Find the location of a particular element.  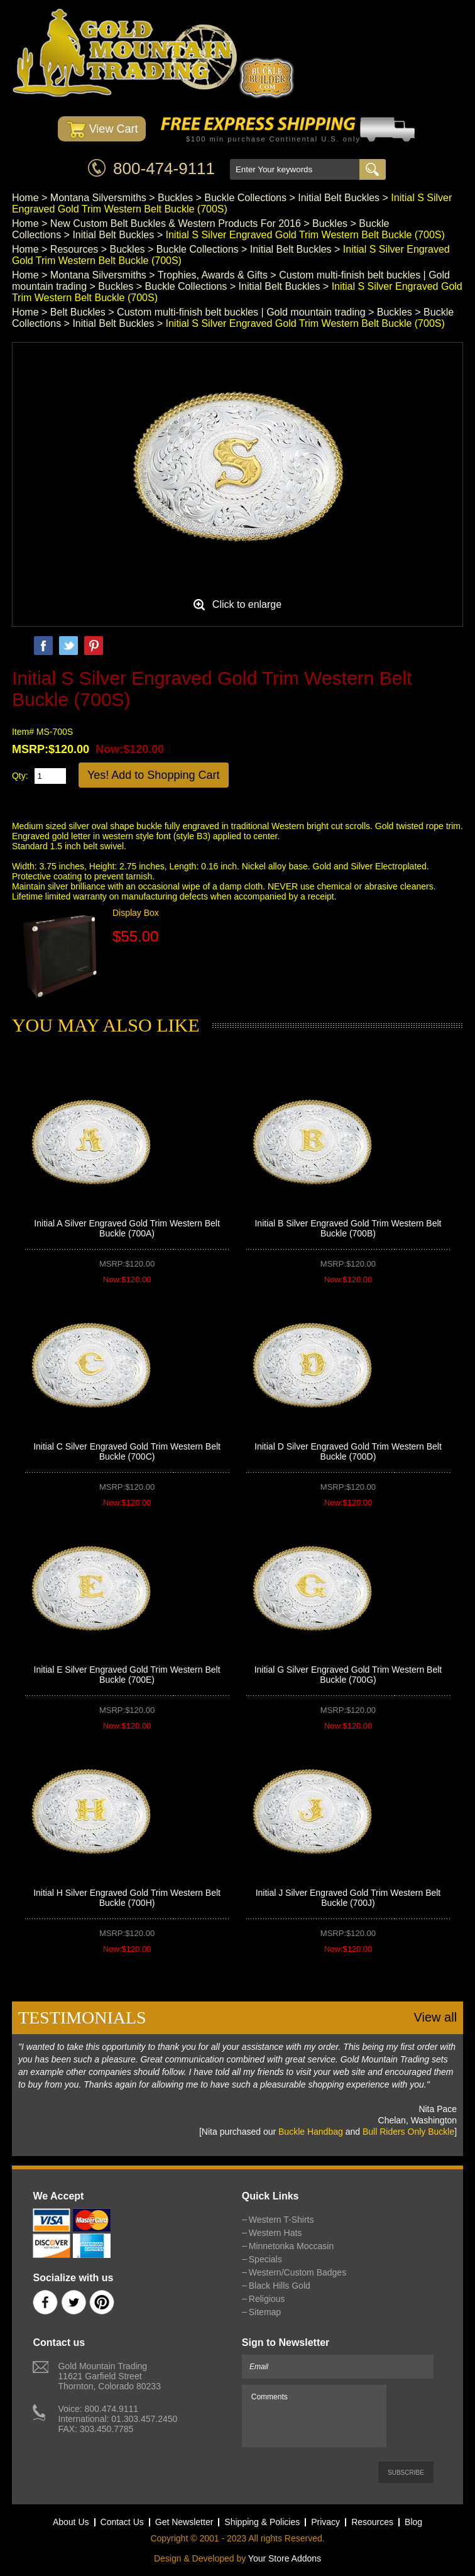

Get Newsletter is located at coordinates (184, 2522).